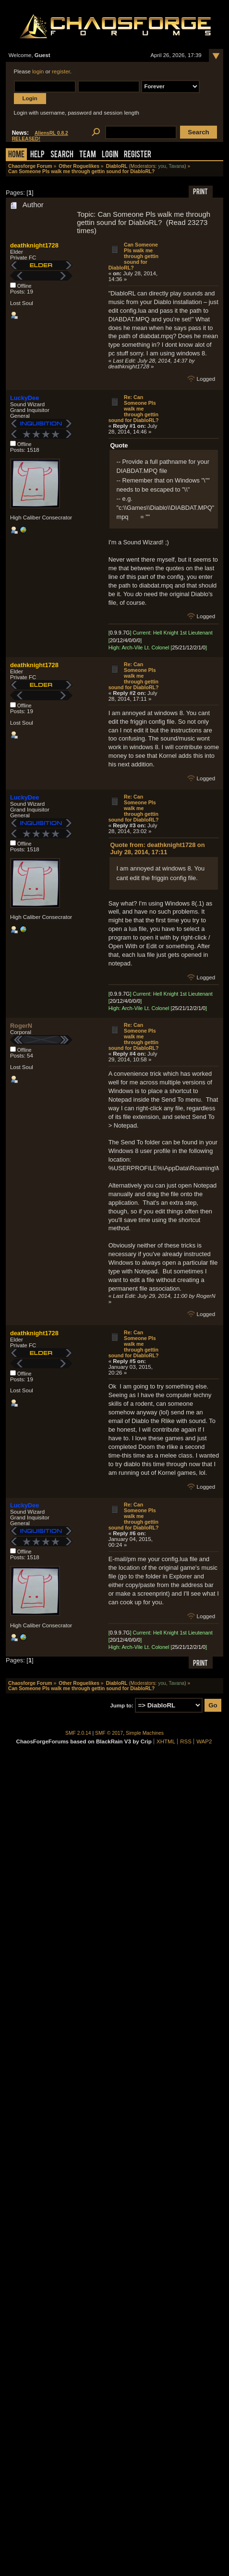  Describe the element at coordinates (157, 848) in the screenshot. I see `Quote from: deathknight1728 on July 28, 2014, 17:11` at that location.